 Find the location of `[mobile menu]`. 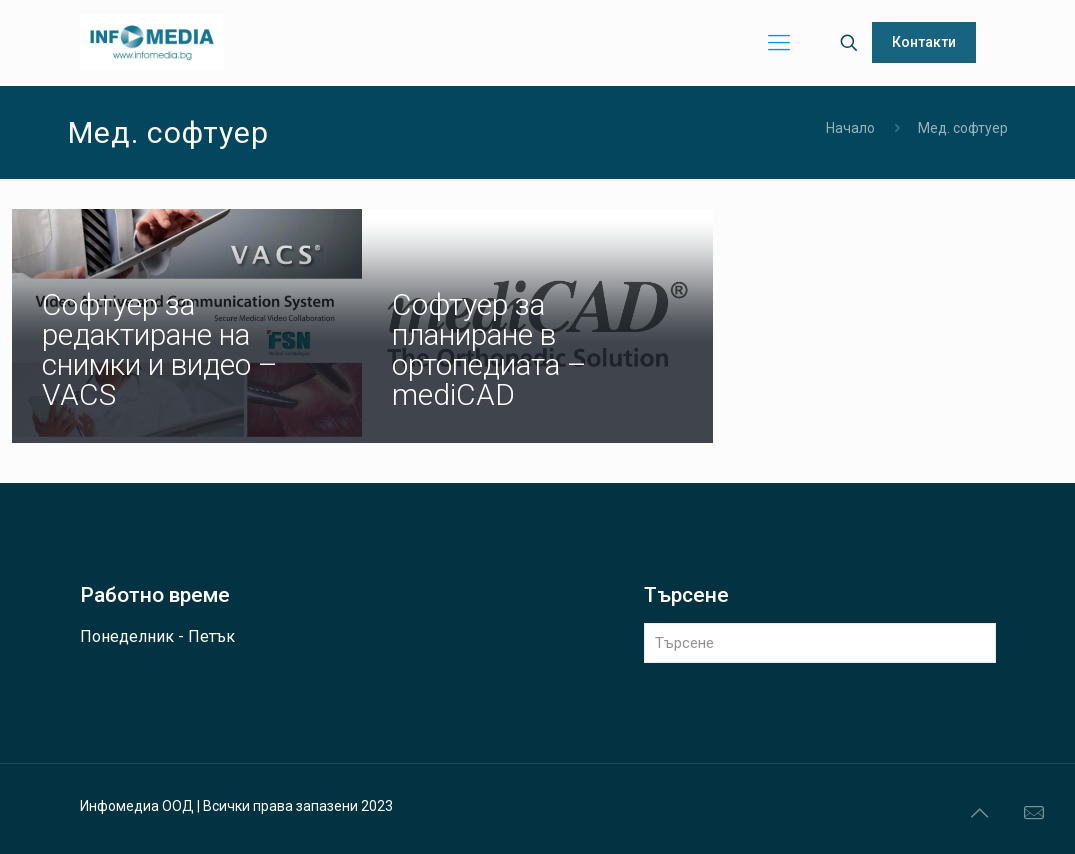

[mobile menu] is located at coordinates (779, 43).